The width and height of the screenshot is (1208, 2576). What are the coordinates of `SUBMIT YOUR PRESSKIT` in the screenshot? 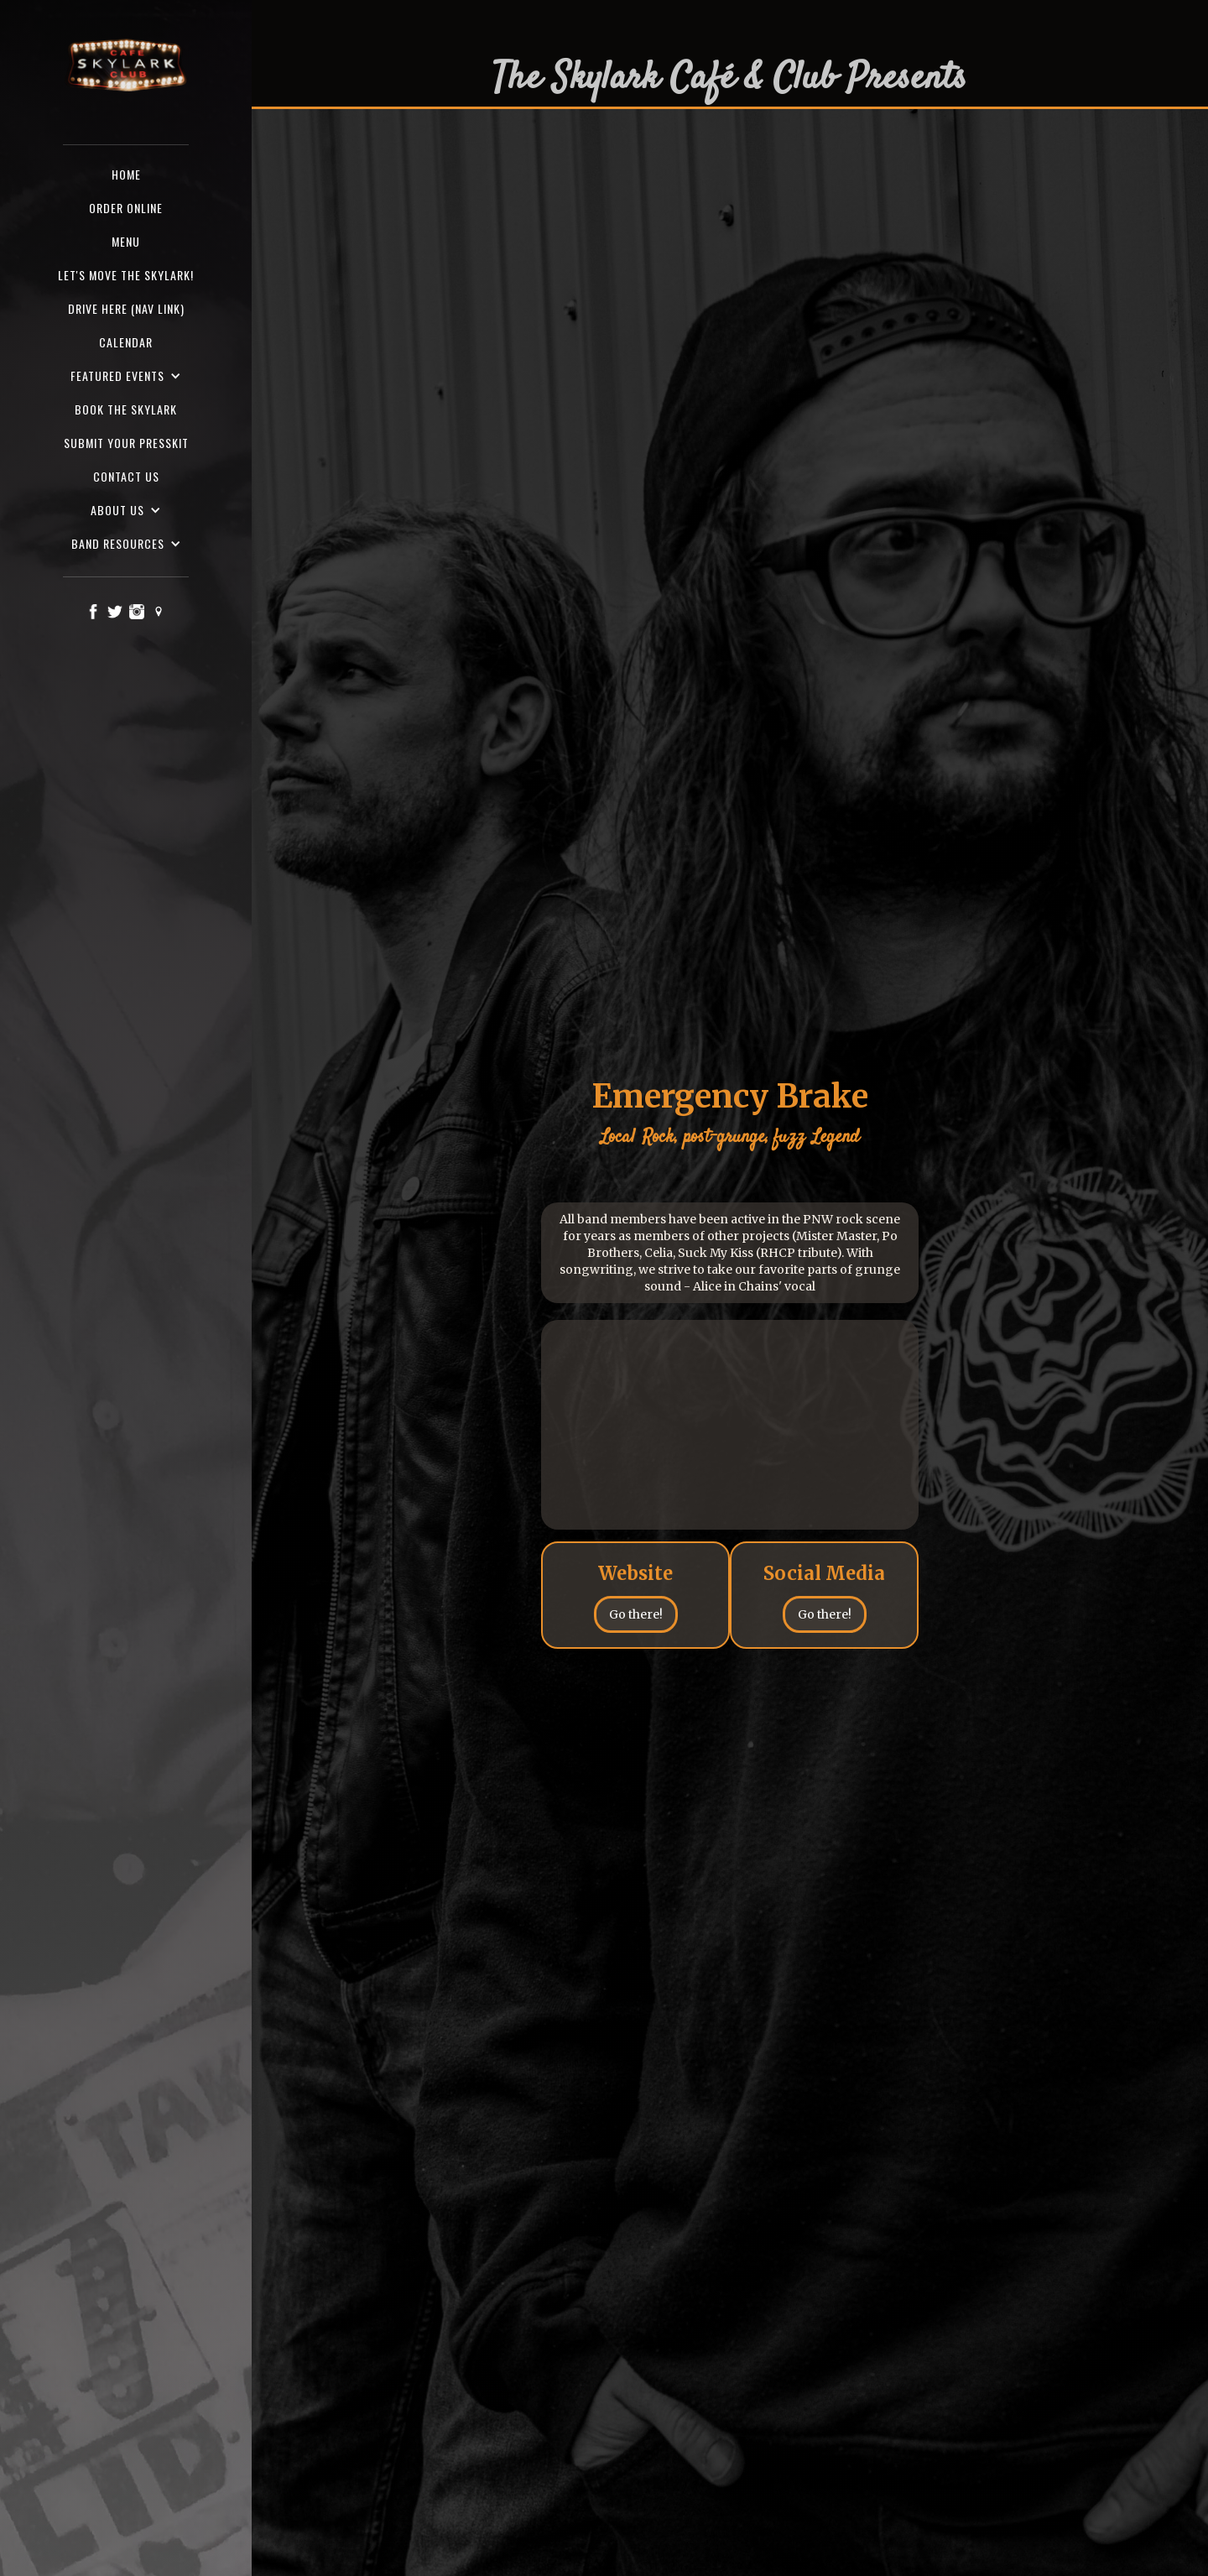 It's located at (126, 442).